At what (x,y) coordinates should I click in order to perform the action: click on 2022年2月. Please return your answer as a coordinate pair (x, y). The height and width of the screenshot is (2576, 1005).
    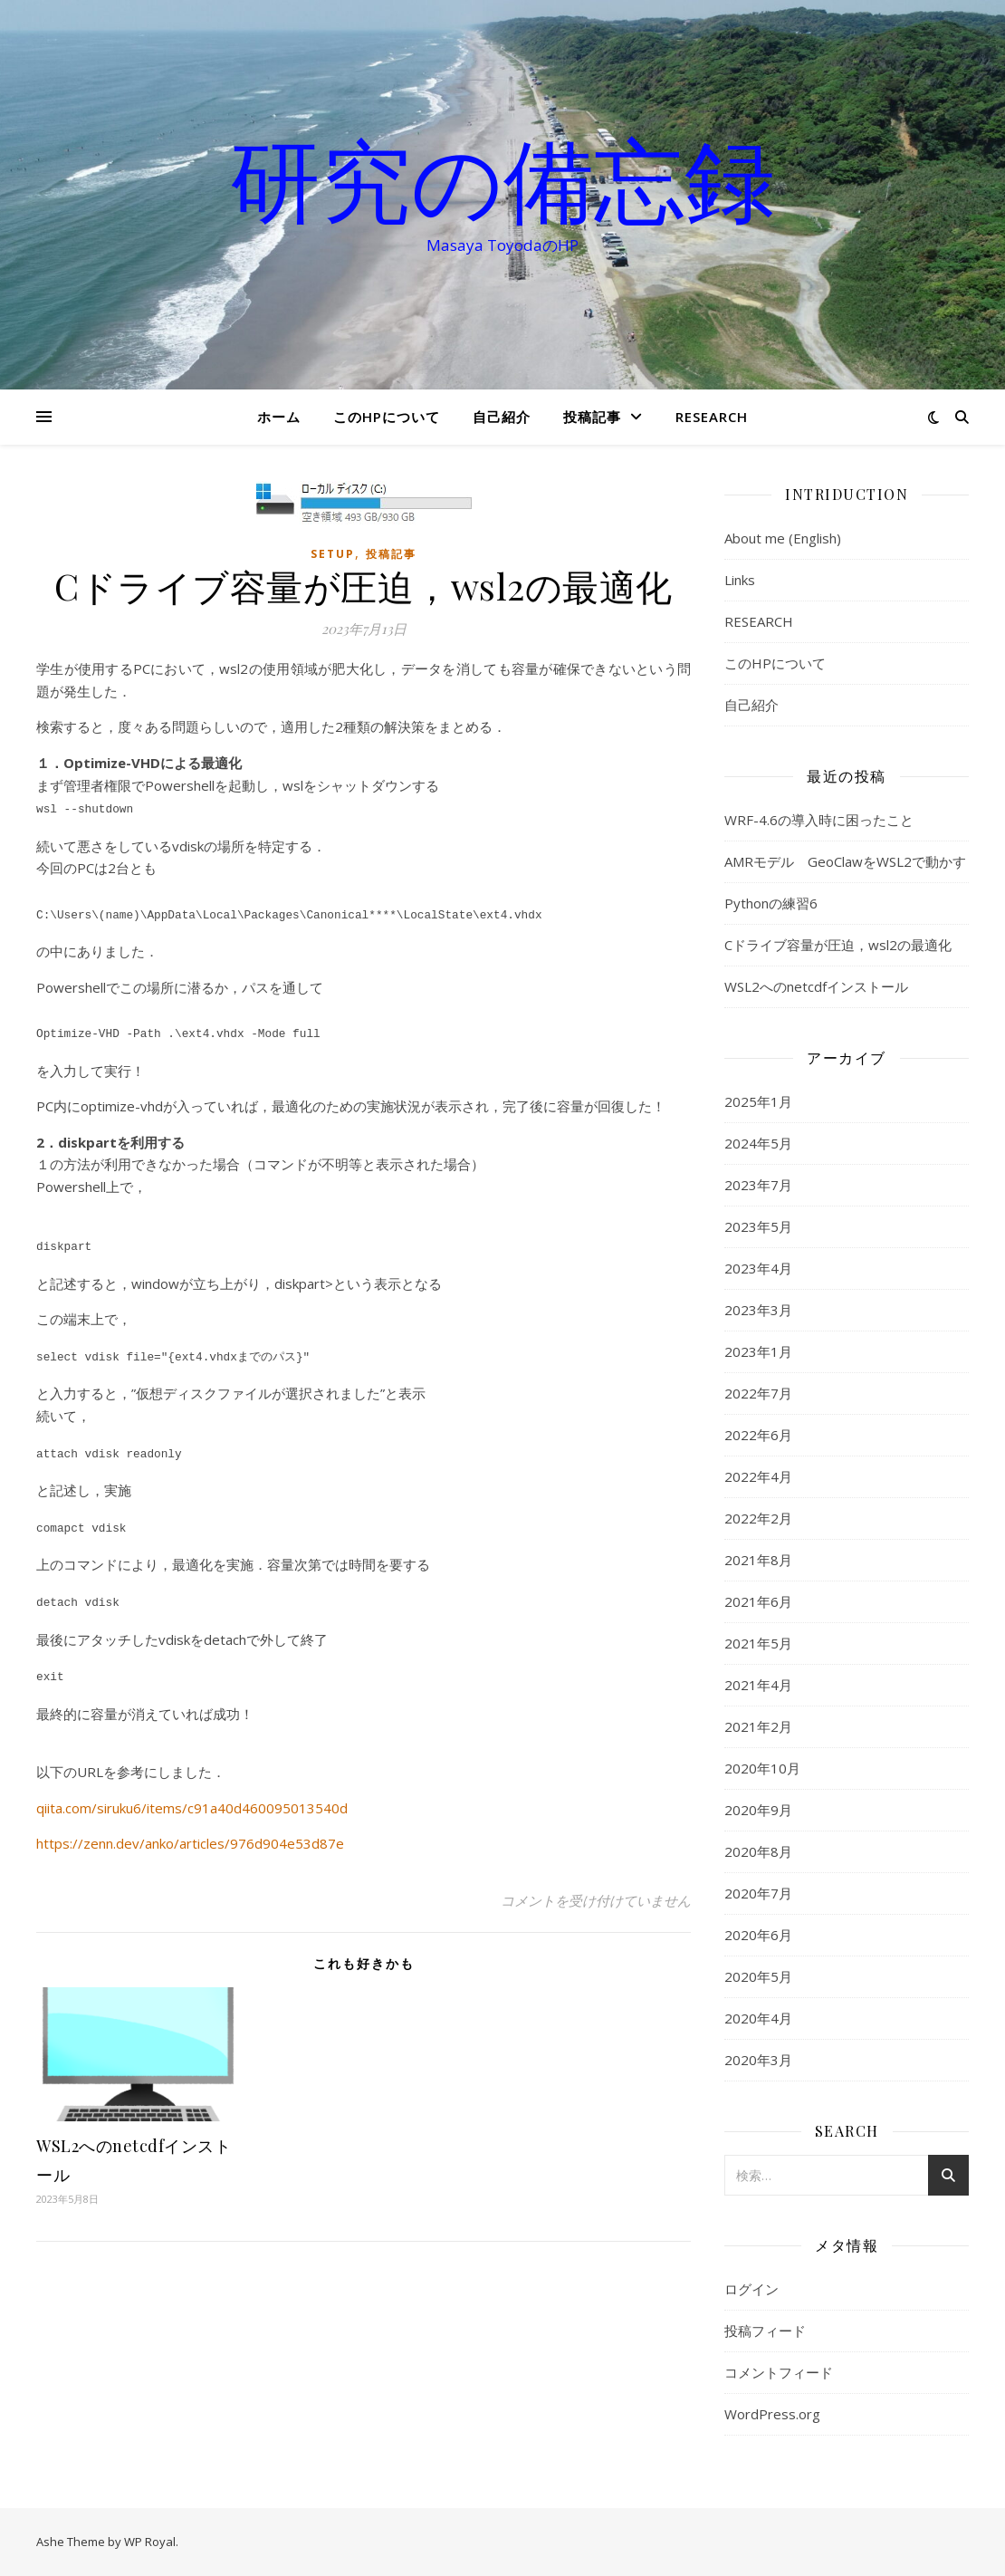
    Looking at the image, I should click on (758, 1518).